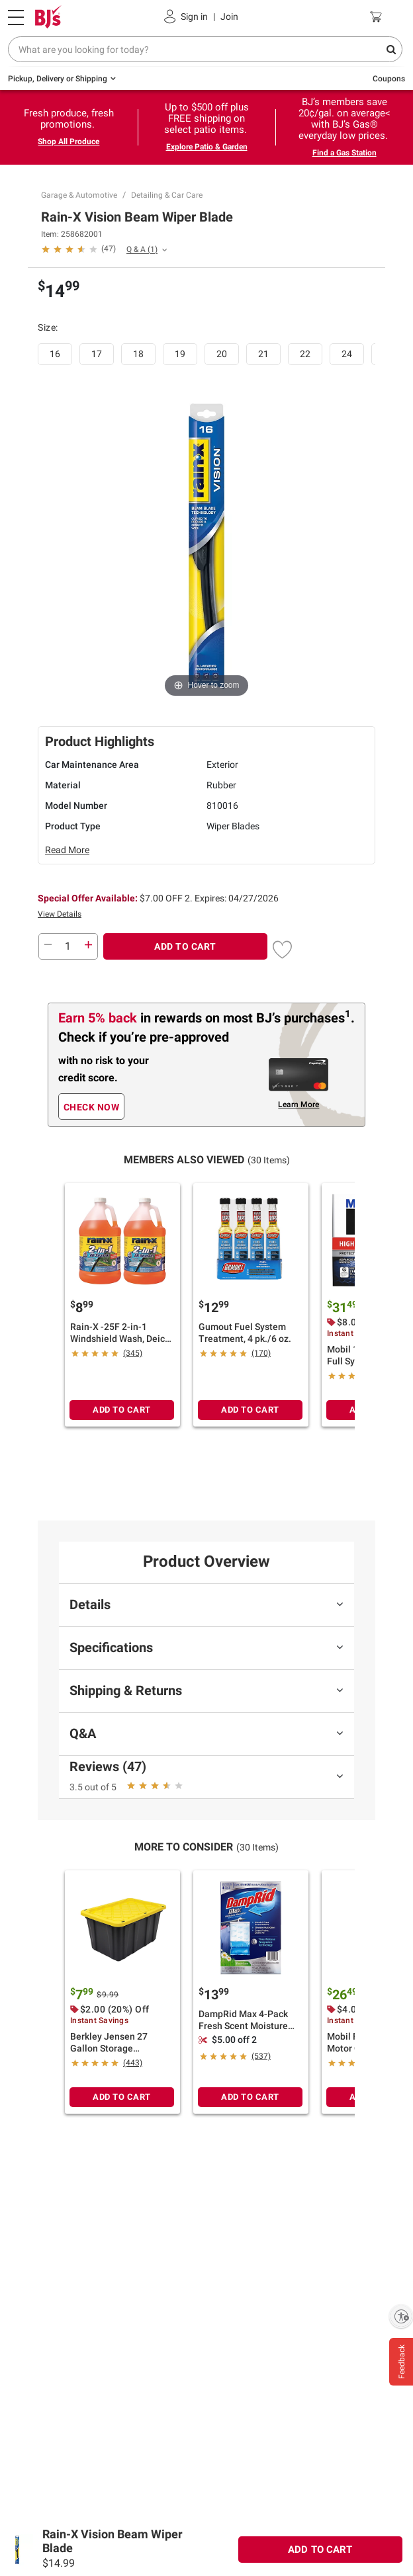  I want to click on CHECK NOW, so click(92, 1107).